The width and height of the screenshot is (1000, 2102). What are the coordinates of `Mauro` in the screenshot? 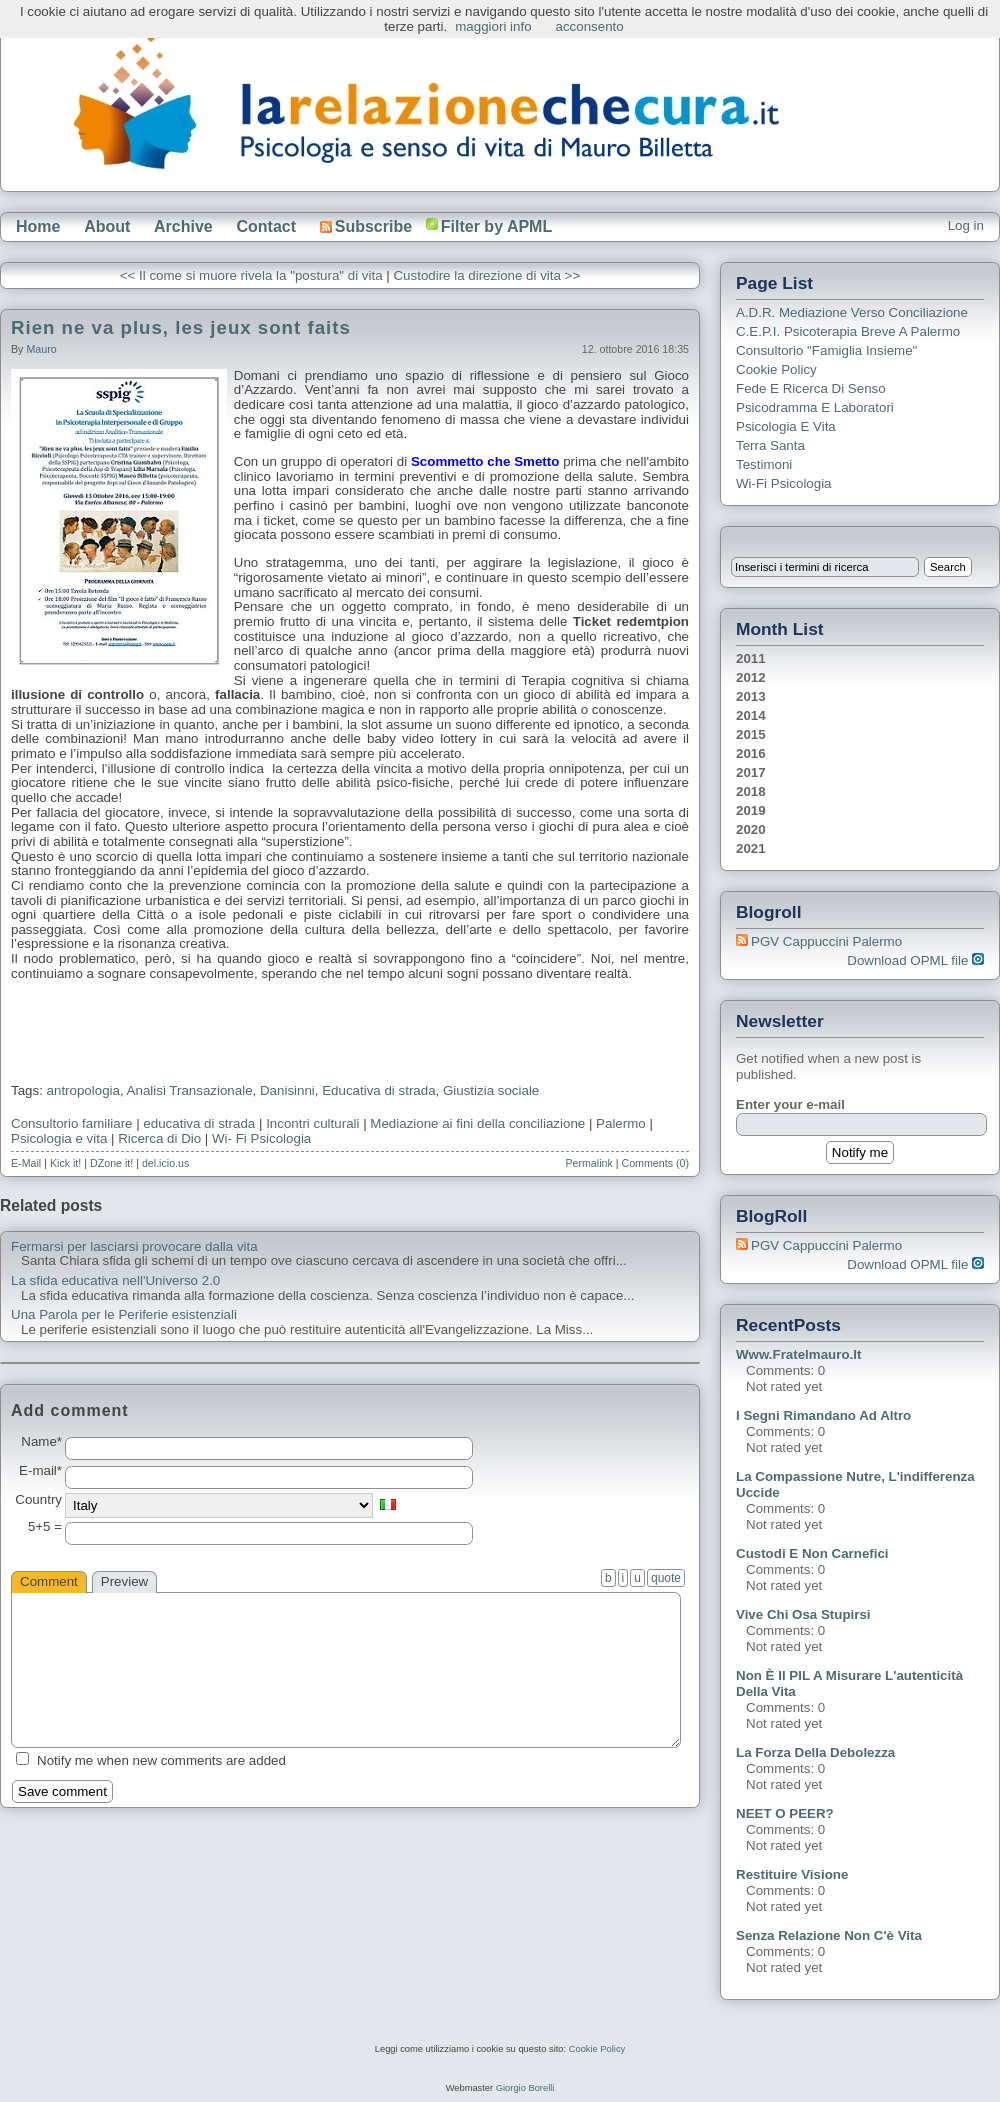 It's located at (41, 349).